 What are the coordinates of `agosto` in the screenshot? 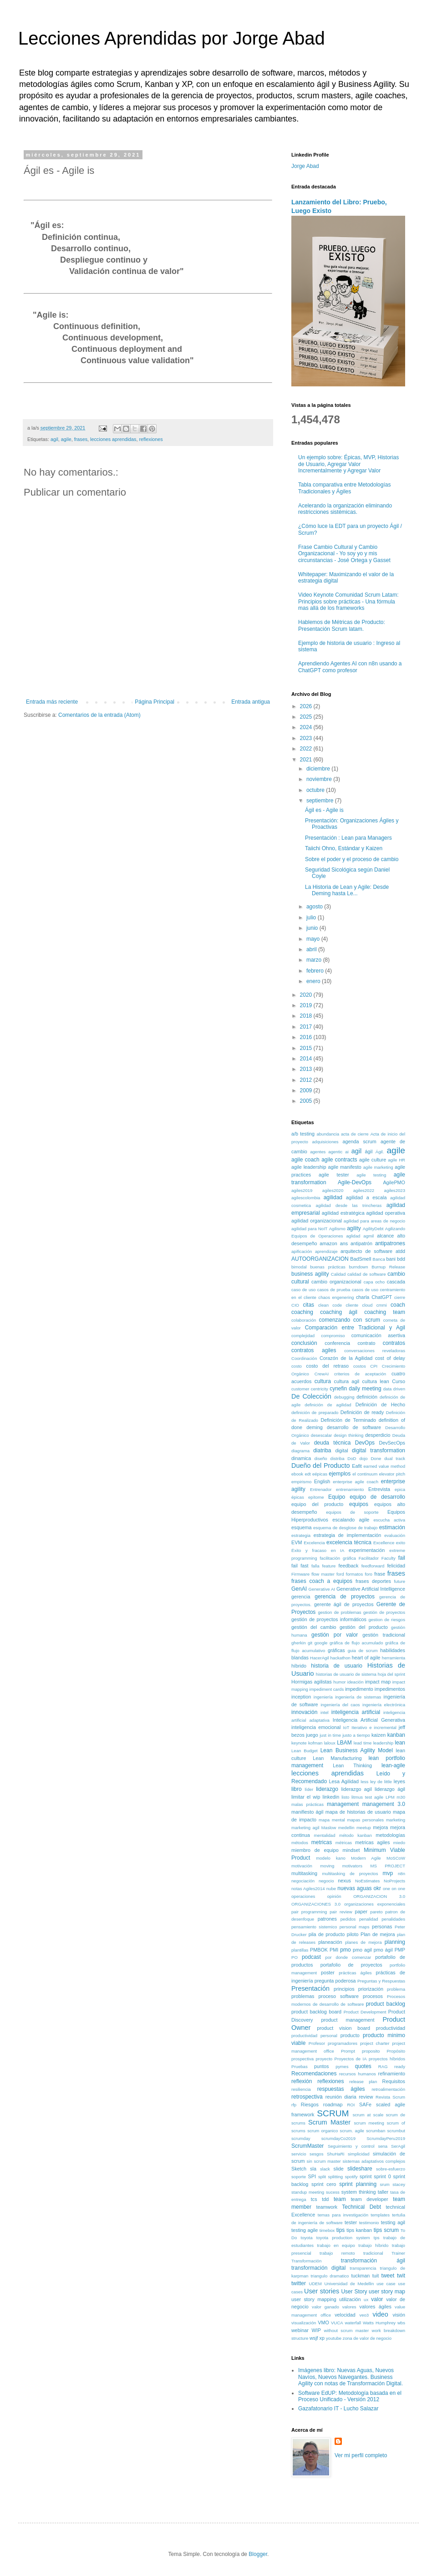 It's located at (315, 906).